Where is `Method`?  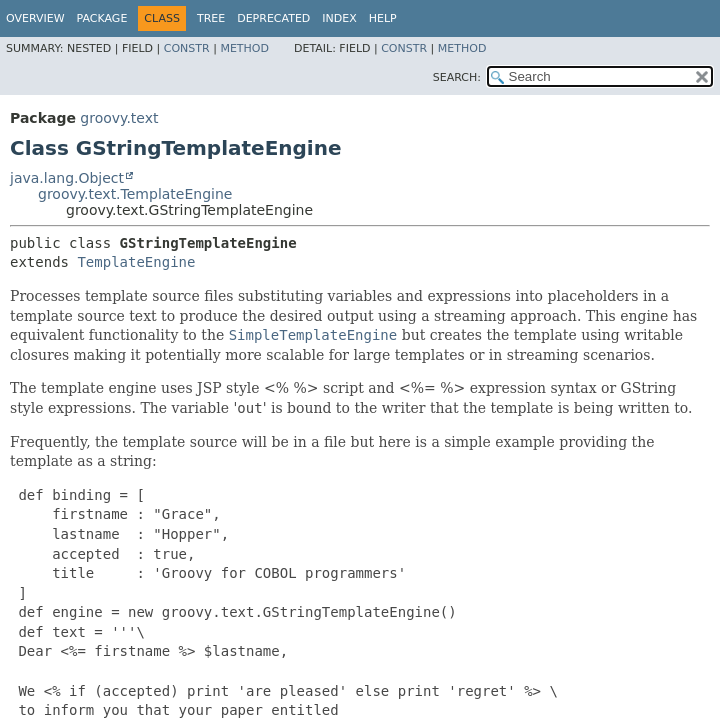 Method is located at coordinates (244, 48).